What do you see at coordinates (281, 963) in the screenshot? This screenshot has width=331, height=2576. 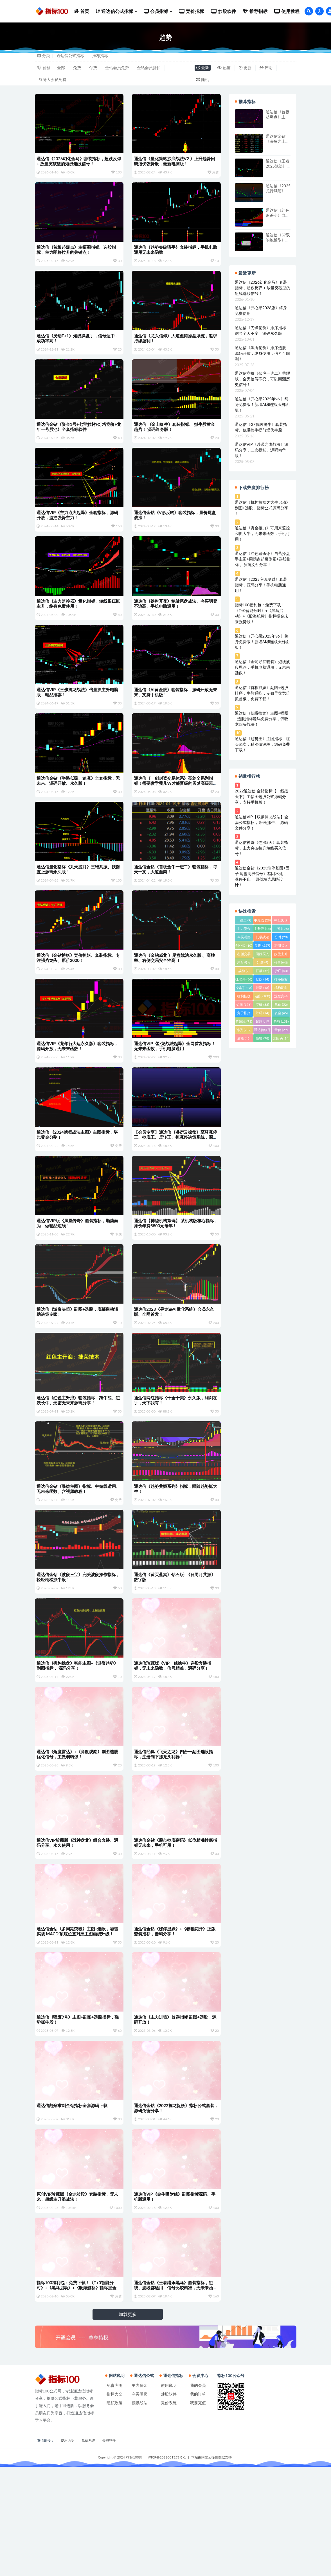 I see `强者恒强` at bounding box center [281, 963].